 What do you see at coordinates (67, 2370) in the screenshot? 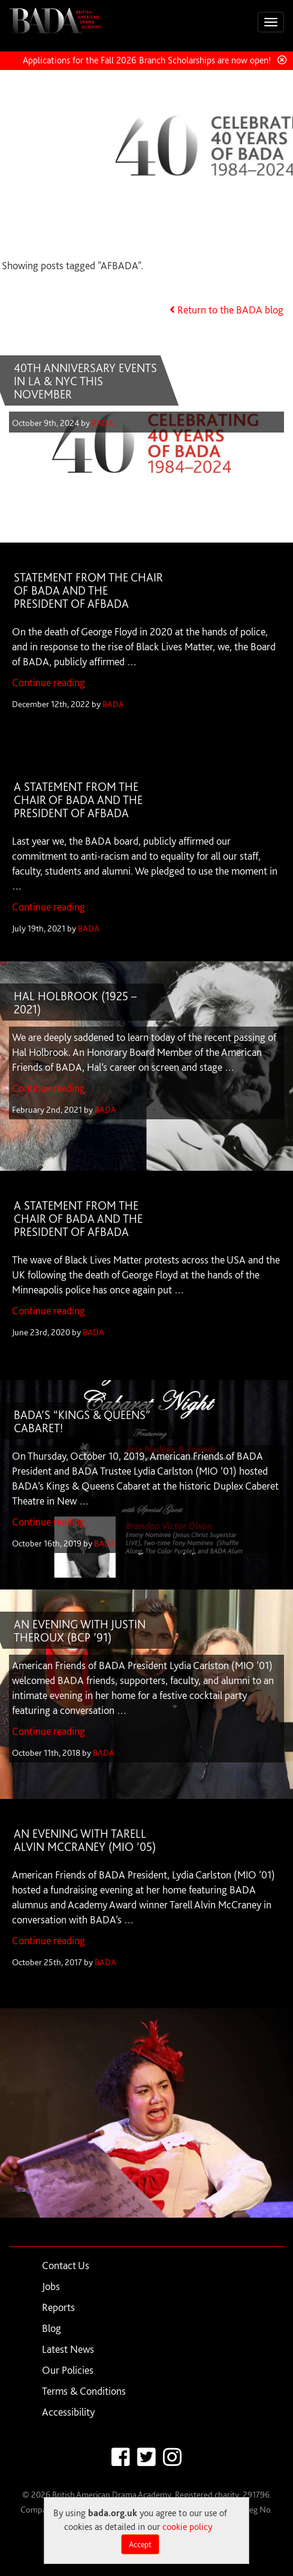
I see `Our Policies` at bounding box center [67, 2370].